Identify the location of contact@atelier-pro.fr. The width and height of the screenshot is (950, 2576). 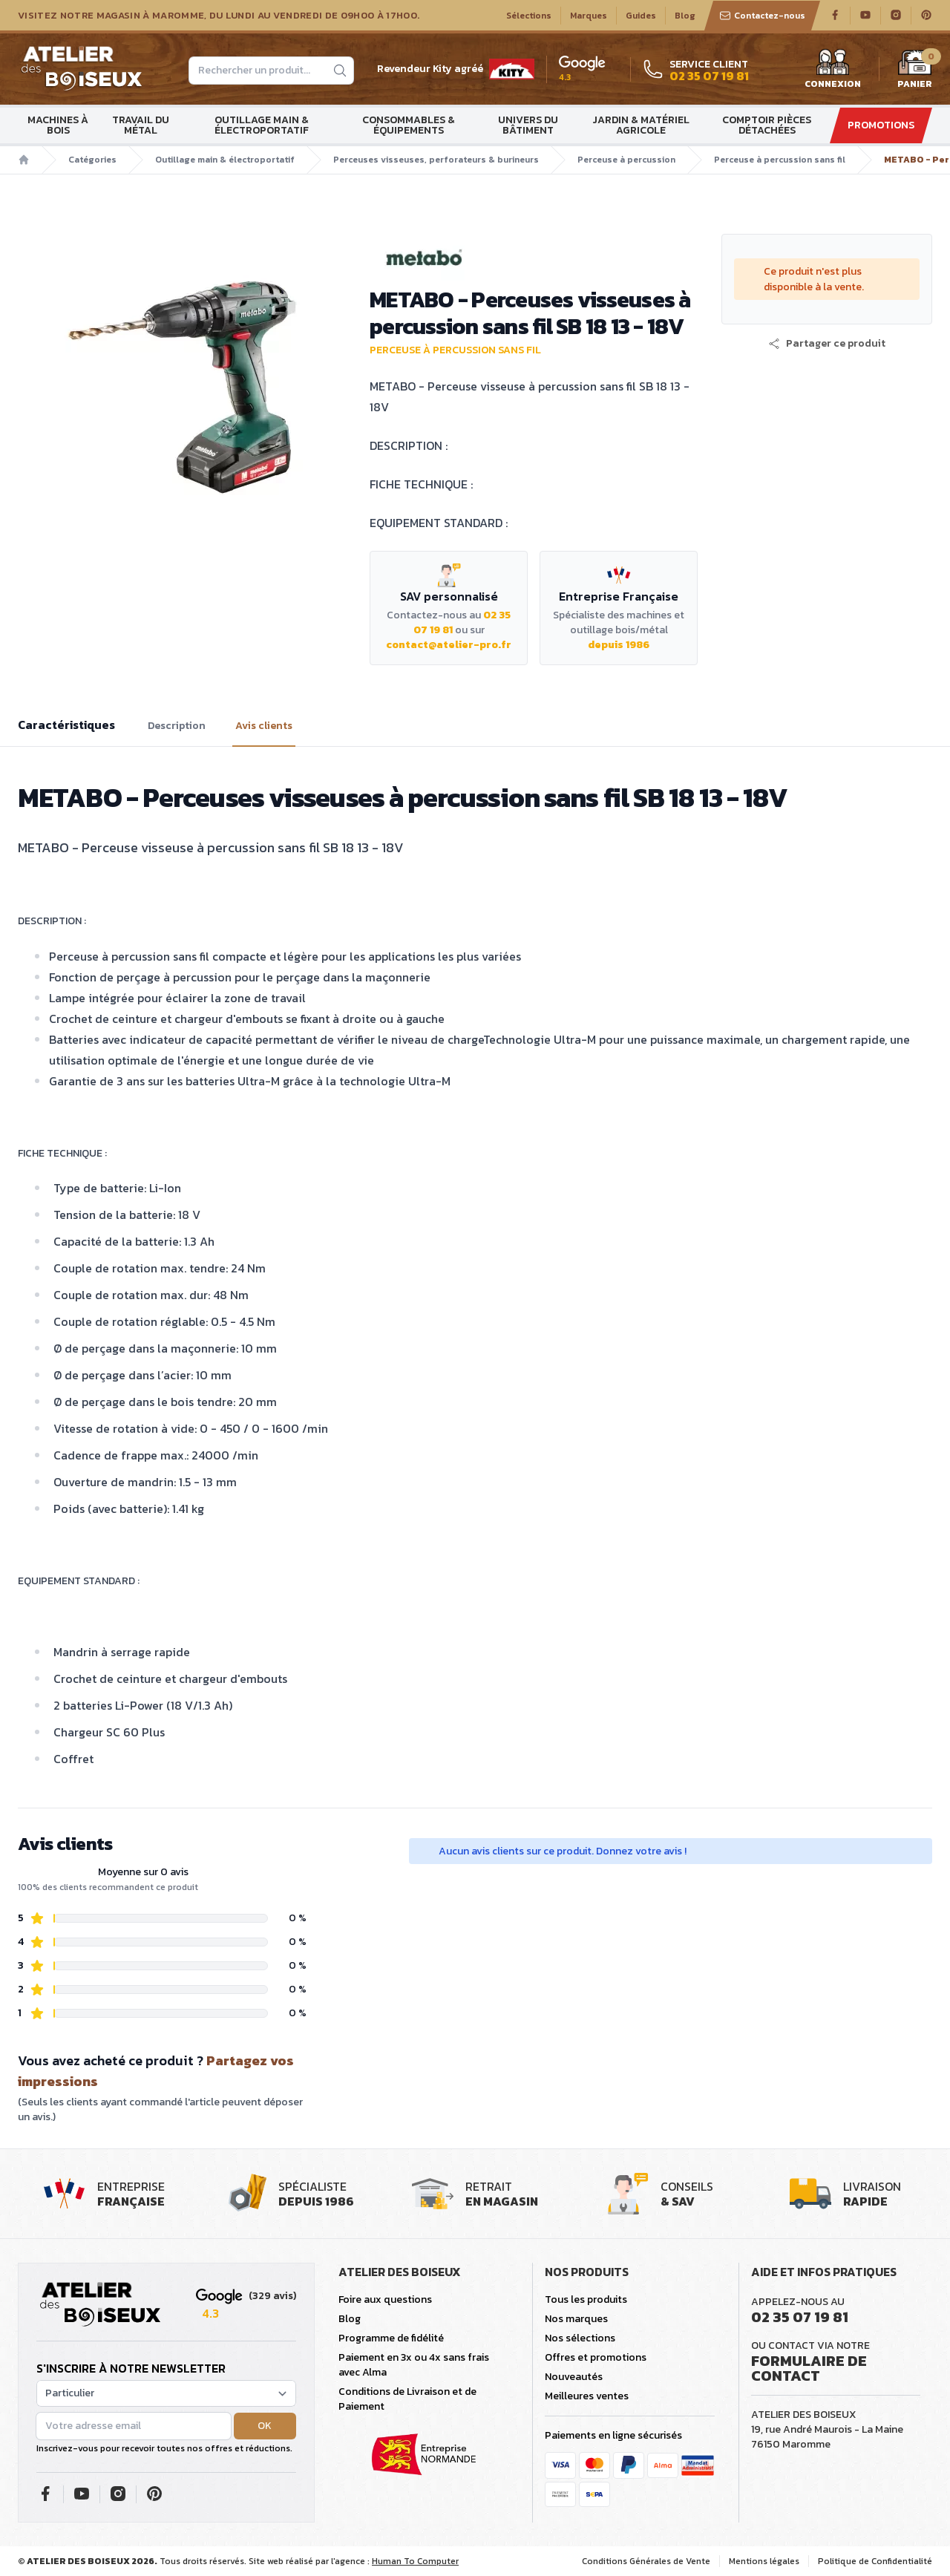
(448, 645).